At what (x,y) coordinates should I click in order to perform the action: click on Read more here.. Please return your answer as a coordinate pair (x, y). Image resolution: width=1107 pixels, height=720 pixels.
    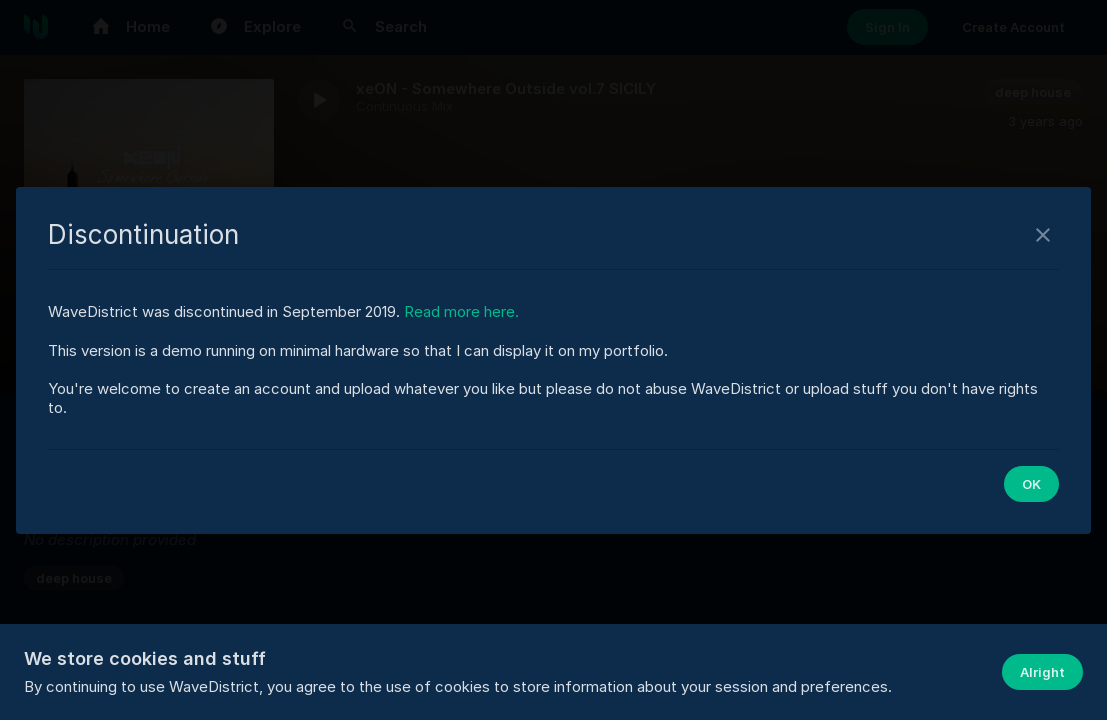
    Looking at the image, I should click on (461, 311).